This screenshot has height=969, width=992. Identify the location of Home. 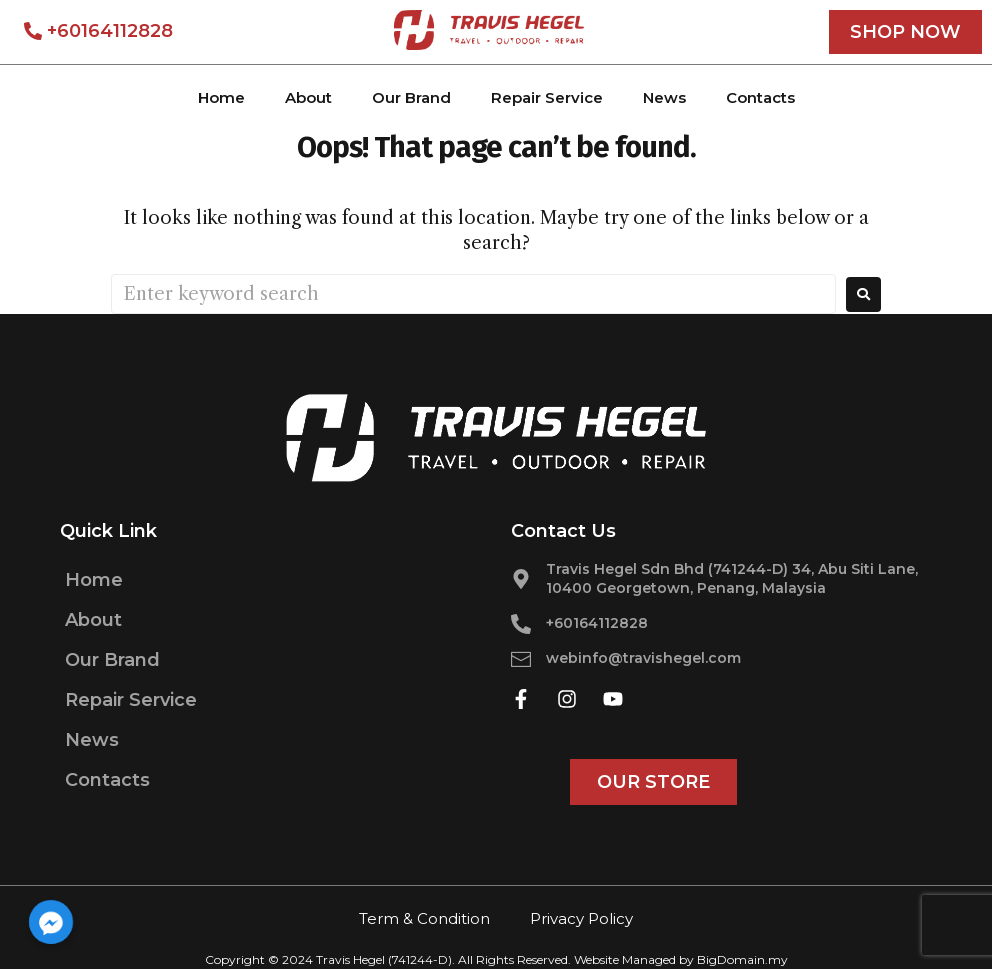
(221, 97).